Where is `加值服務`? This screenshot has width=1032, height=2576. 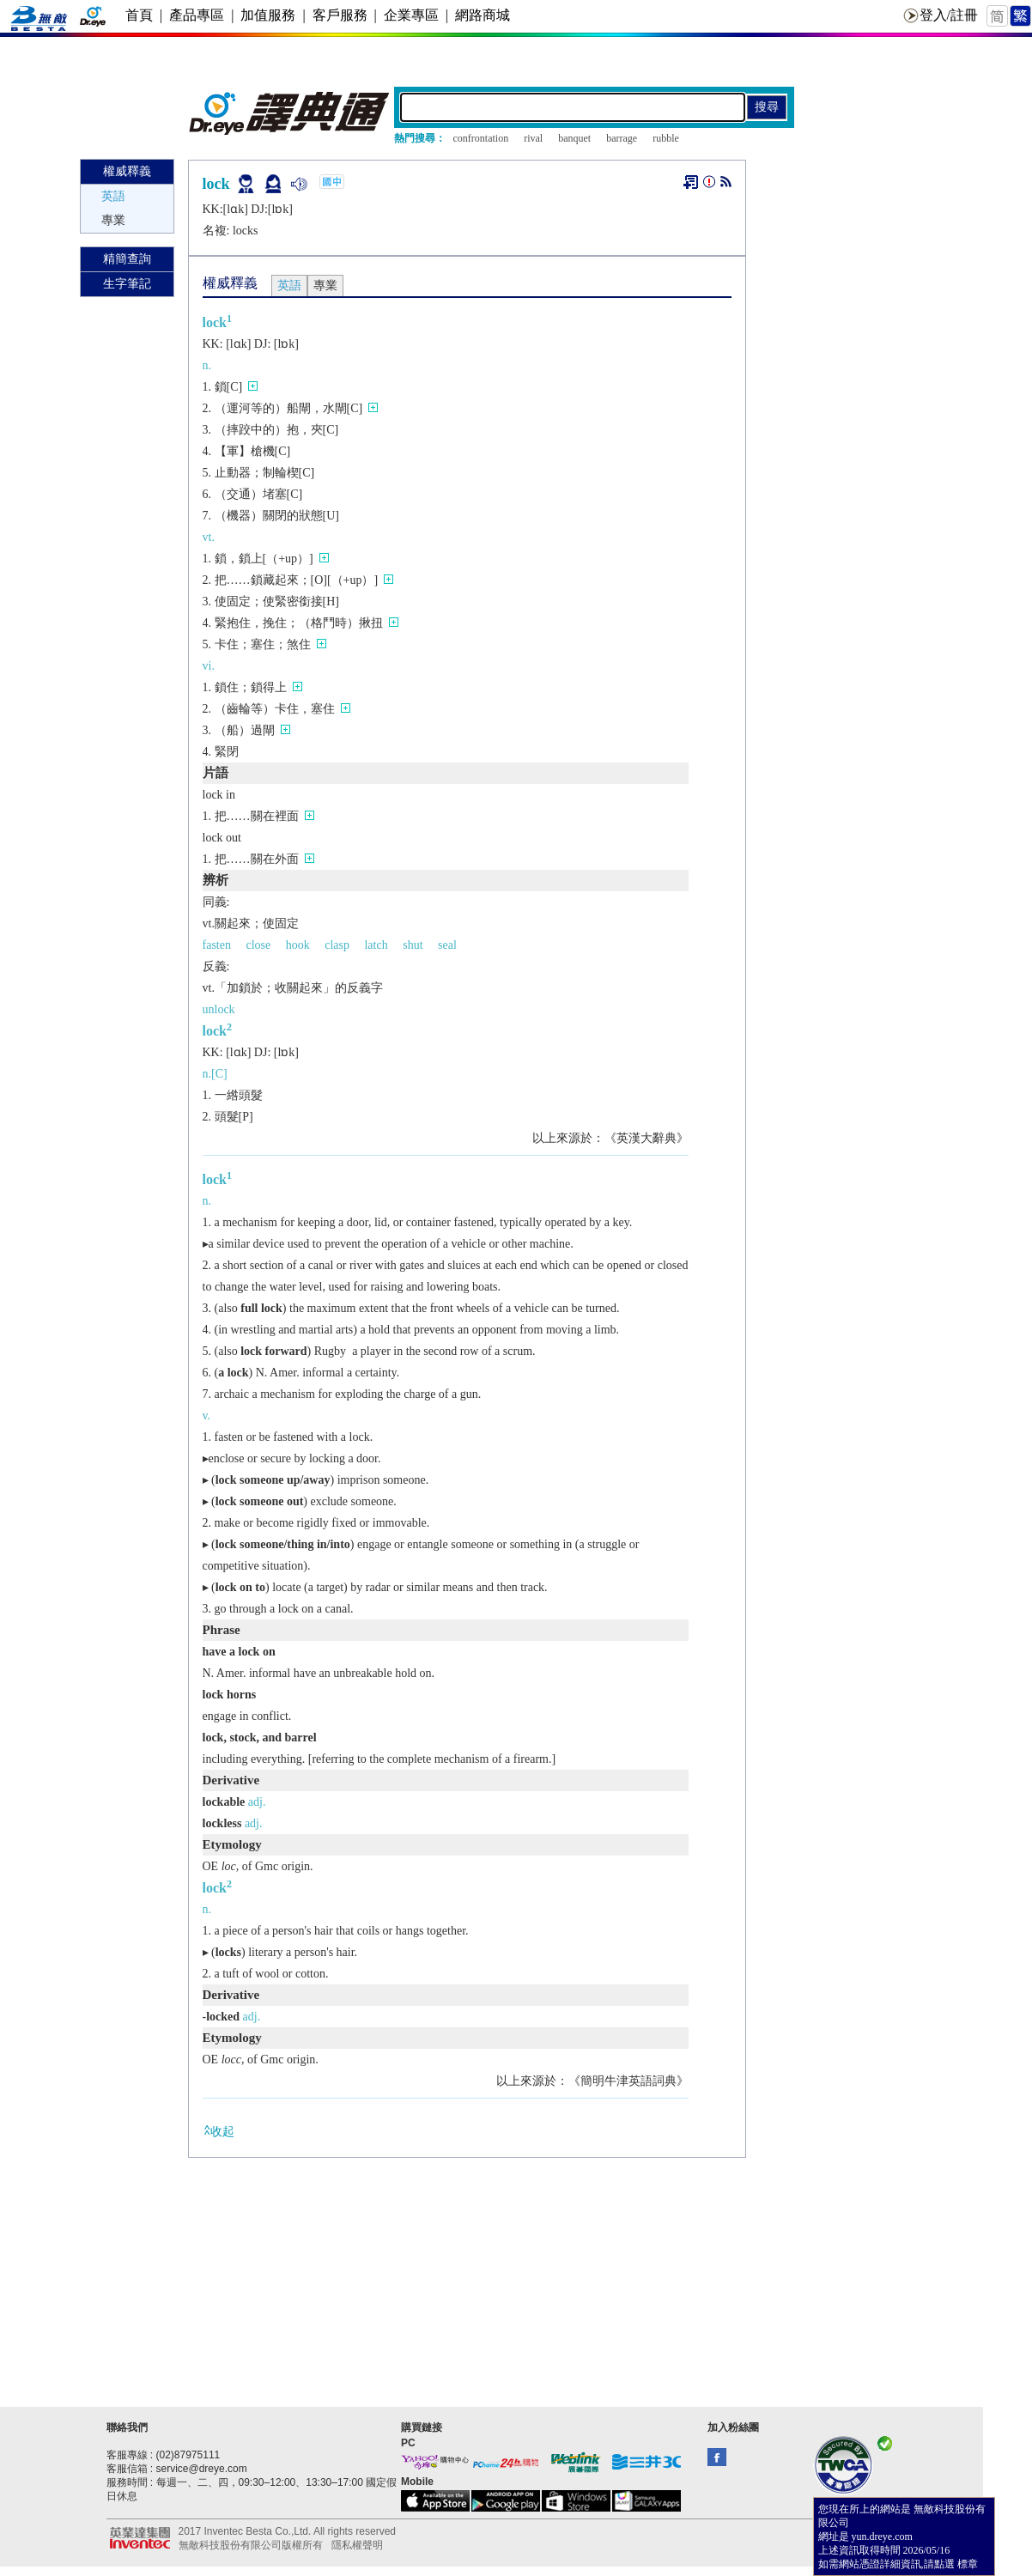 加值服務 is located at coordinates (268, 15).